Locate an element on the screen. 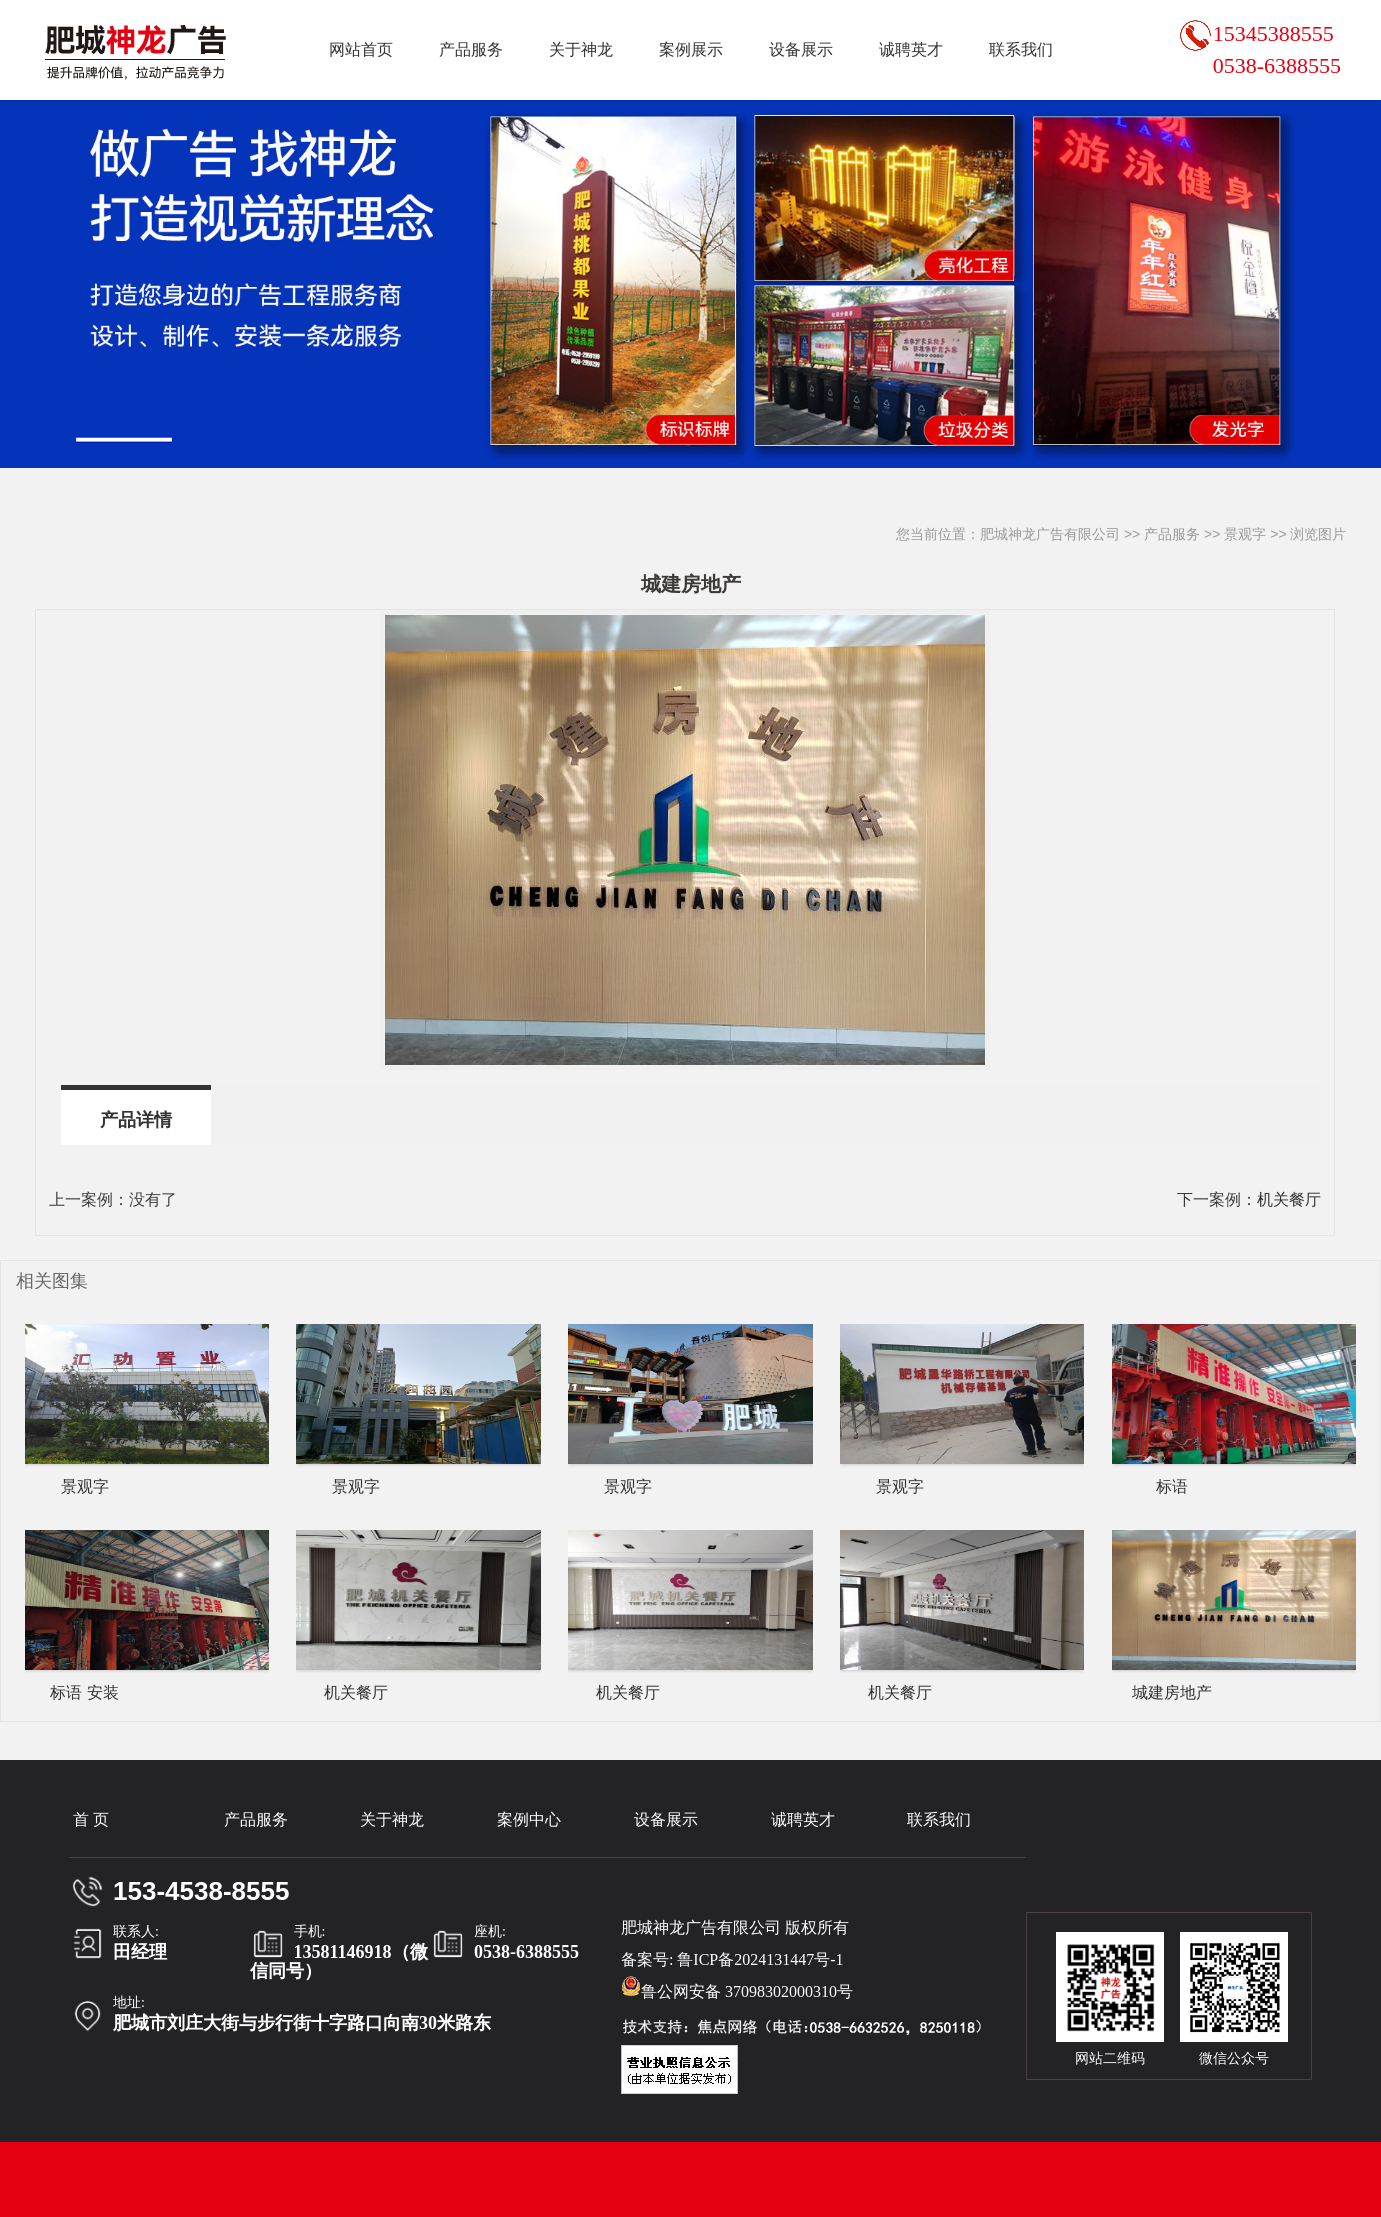 The height and width of the screenshot is (2217, 1381). 设备展示 is located at coordinates (801, 49).